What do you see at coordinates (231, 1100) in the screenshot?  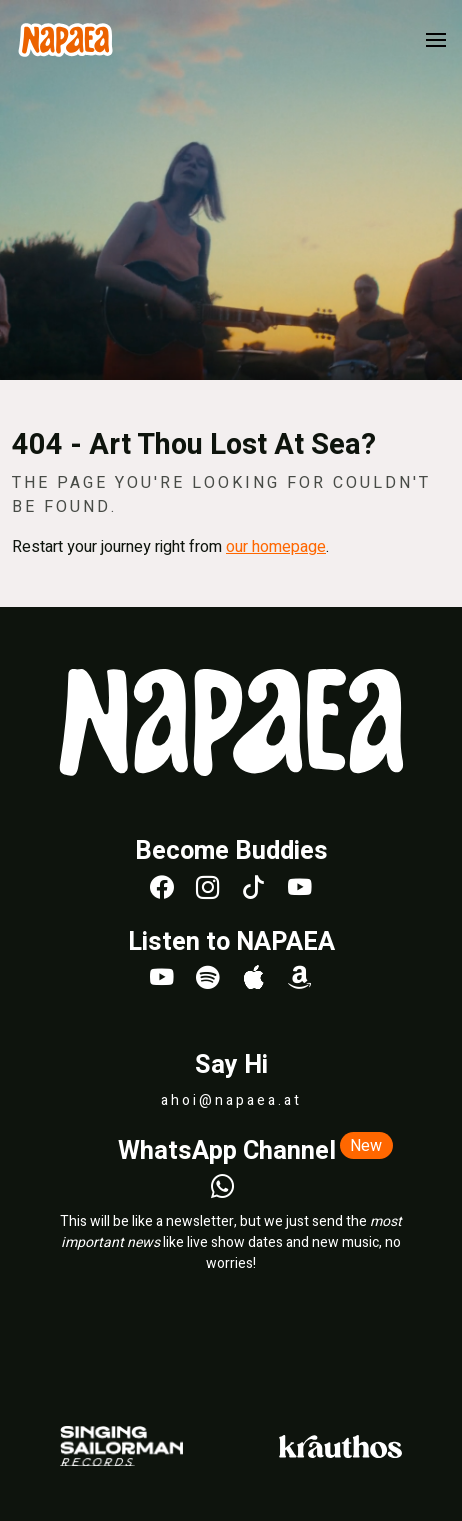 I see `ahoi@napaea.at` at bounding box center [231, 1100].